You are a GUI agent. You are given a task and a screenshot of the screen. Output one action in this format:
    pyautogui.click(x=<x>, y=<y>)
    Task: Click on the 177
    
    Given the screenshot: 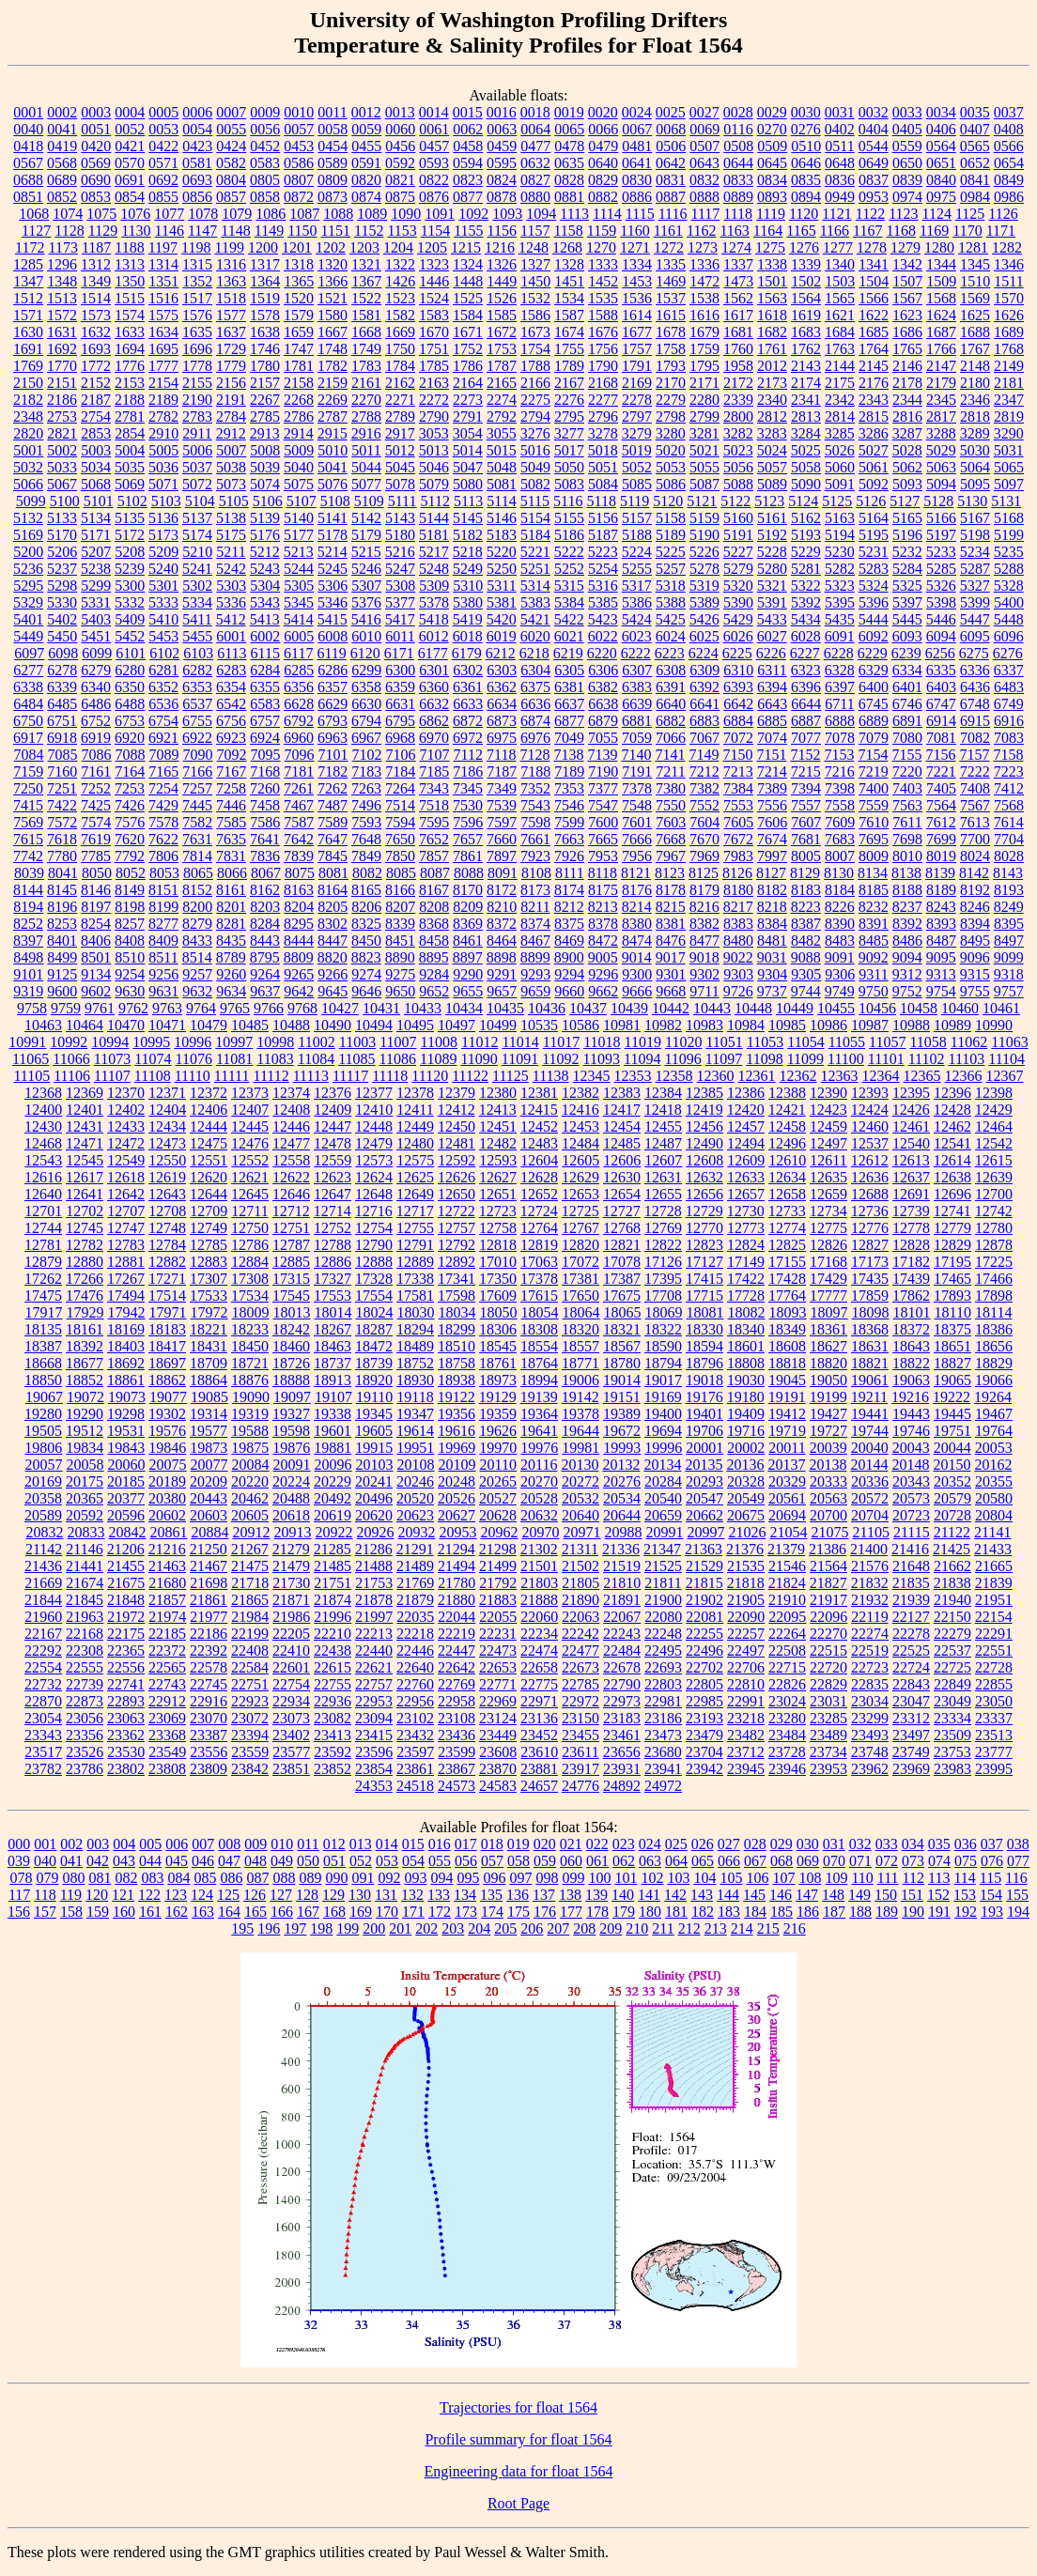 What is the action you would take?
    pyautogui.click(x=571, y=1912)
    